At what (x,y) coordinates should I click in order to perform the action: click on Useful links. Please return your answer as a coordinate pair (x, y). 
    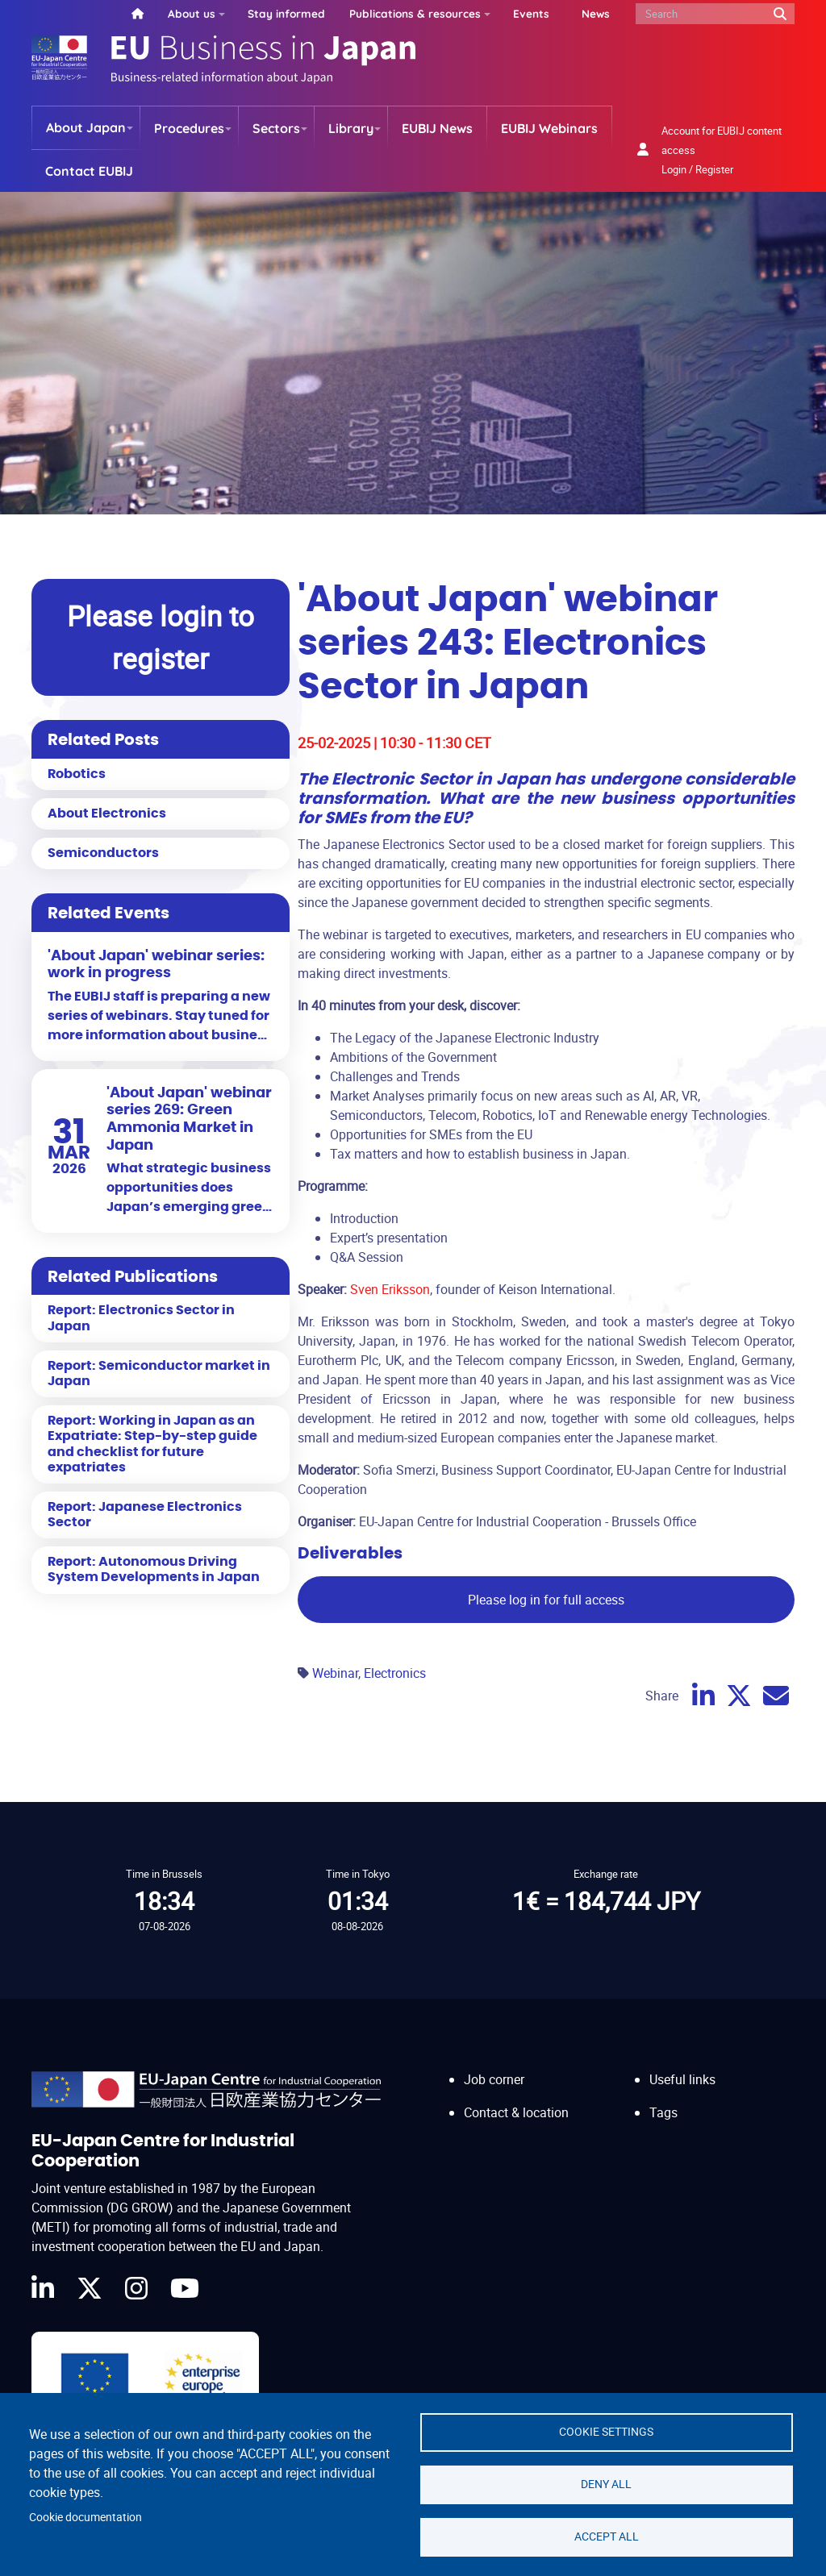
    Looking at the image, I should click on (682, 2079).